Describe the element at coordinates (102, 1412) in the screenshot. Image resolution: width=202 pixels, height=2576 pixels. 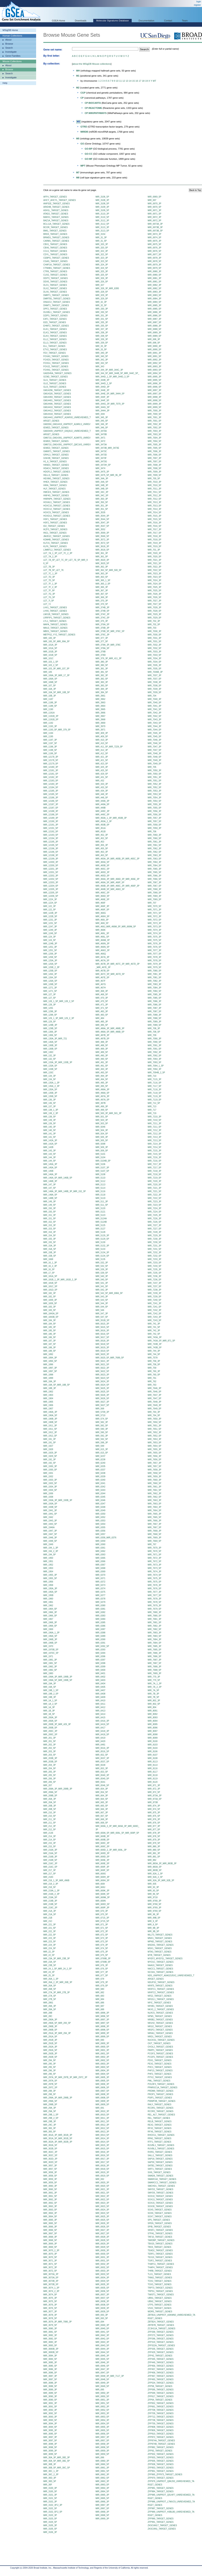
I see `MIR_5709_3P` at that location.